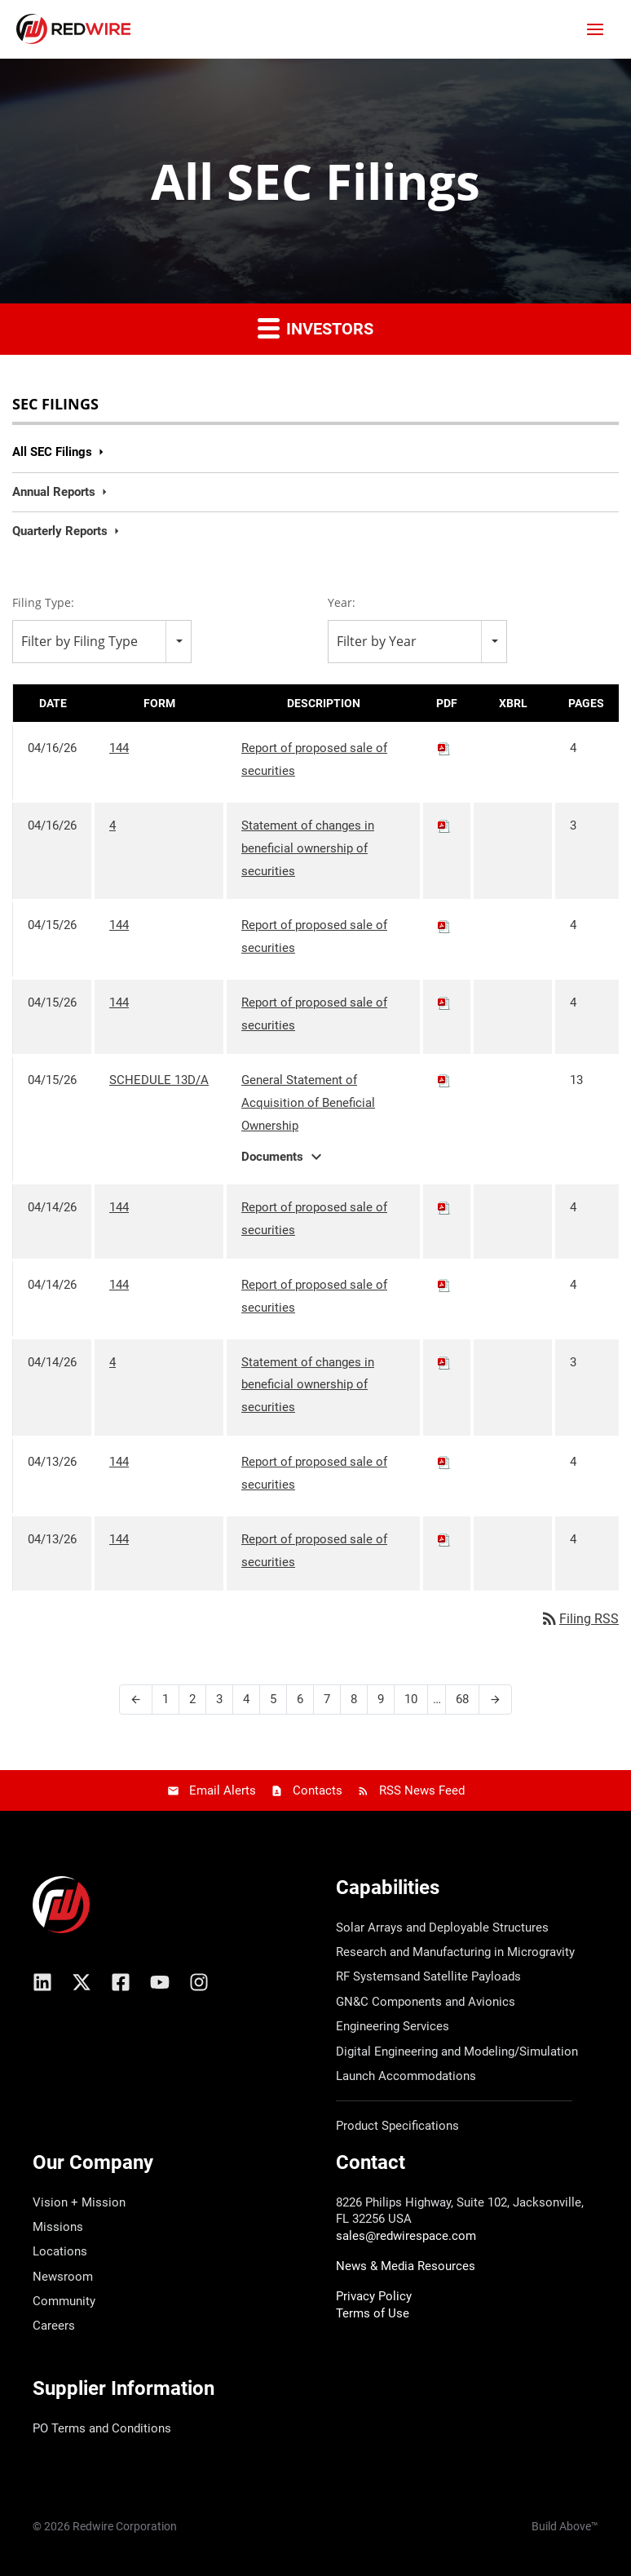 This screenshot has height=2576, width=631. Describe the element at coordinates (317, 1790) in the screenshot. I see `Contacts` at that location.